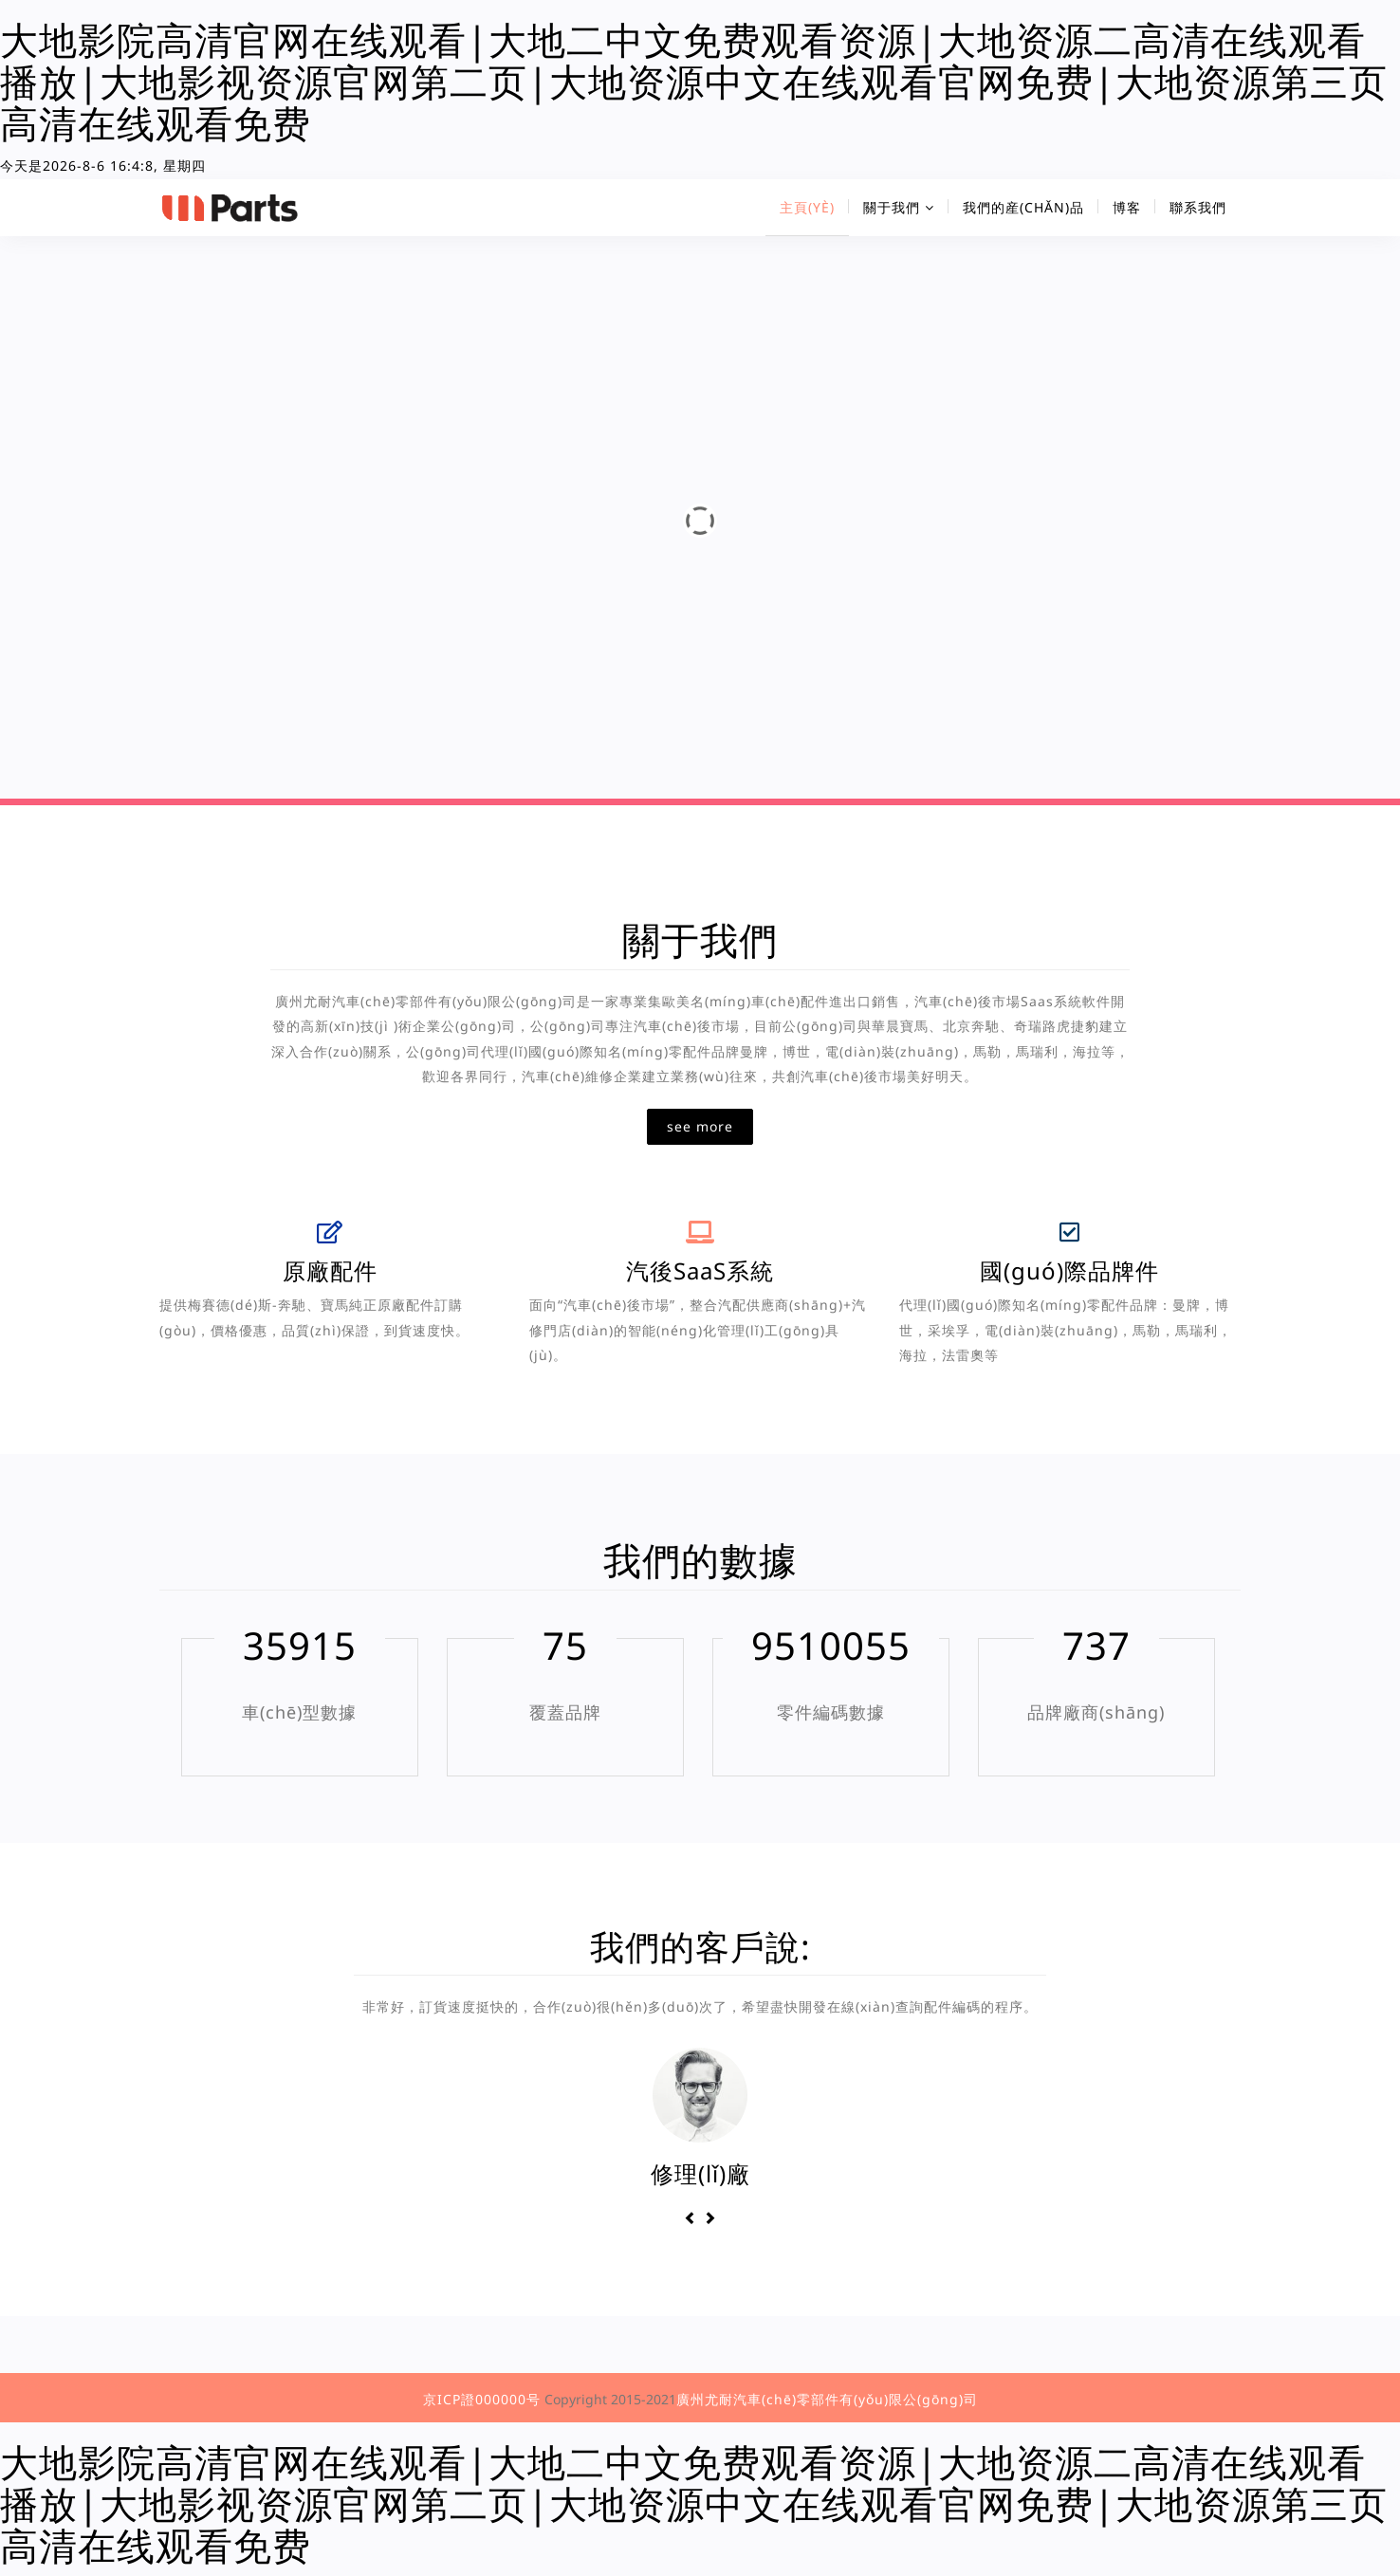 This screenshot has width=1400, height=2576. I want to click on [button], so click(693, 2218).